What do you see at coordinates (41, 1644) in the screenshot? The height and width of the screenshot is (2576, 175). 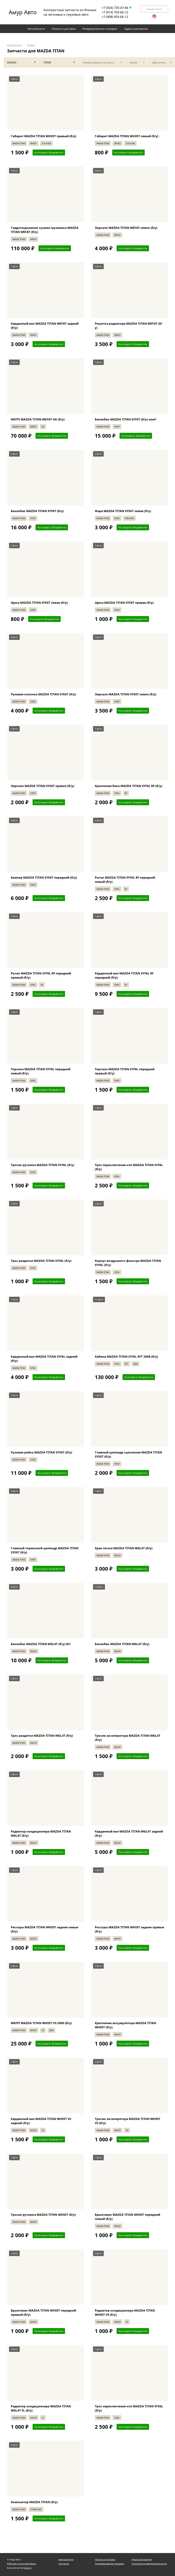 I see `Бензобак MAZDA TITAN WGL4T (б/у) №1` at bounding box center [41, 1644].